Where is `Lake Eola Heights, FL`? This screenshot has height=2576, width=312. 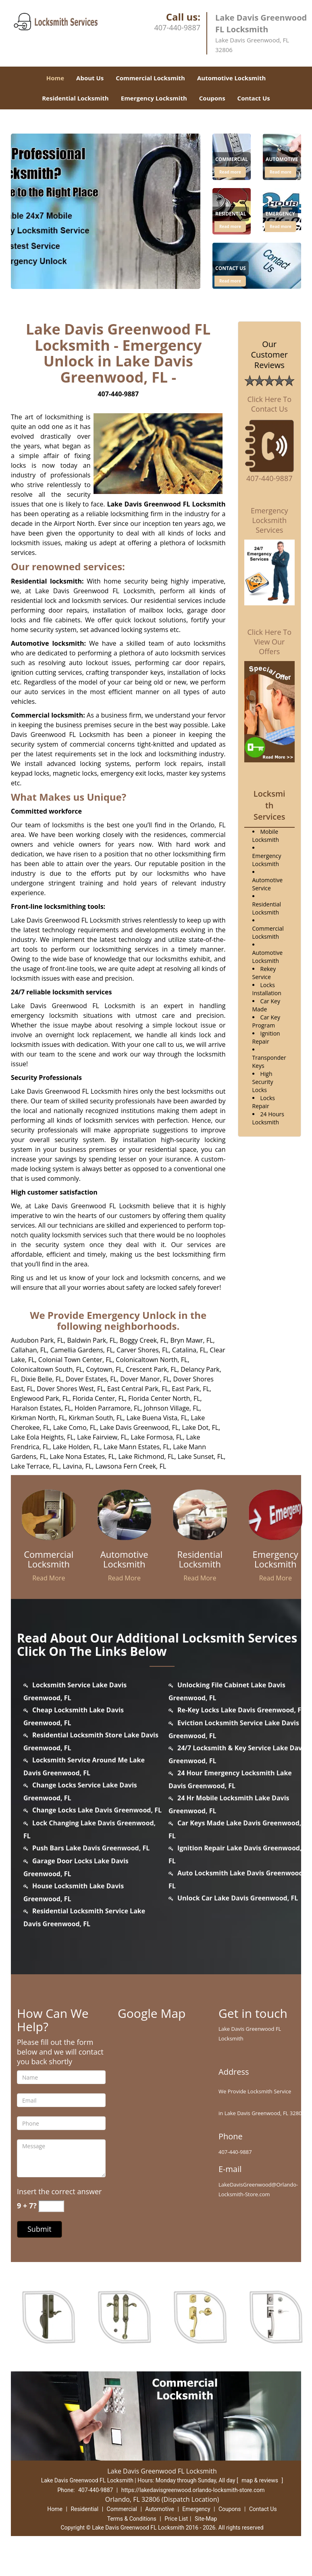 Lake Eola Heights, FL is located at coordinates (42, 1437).